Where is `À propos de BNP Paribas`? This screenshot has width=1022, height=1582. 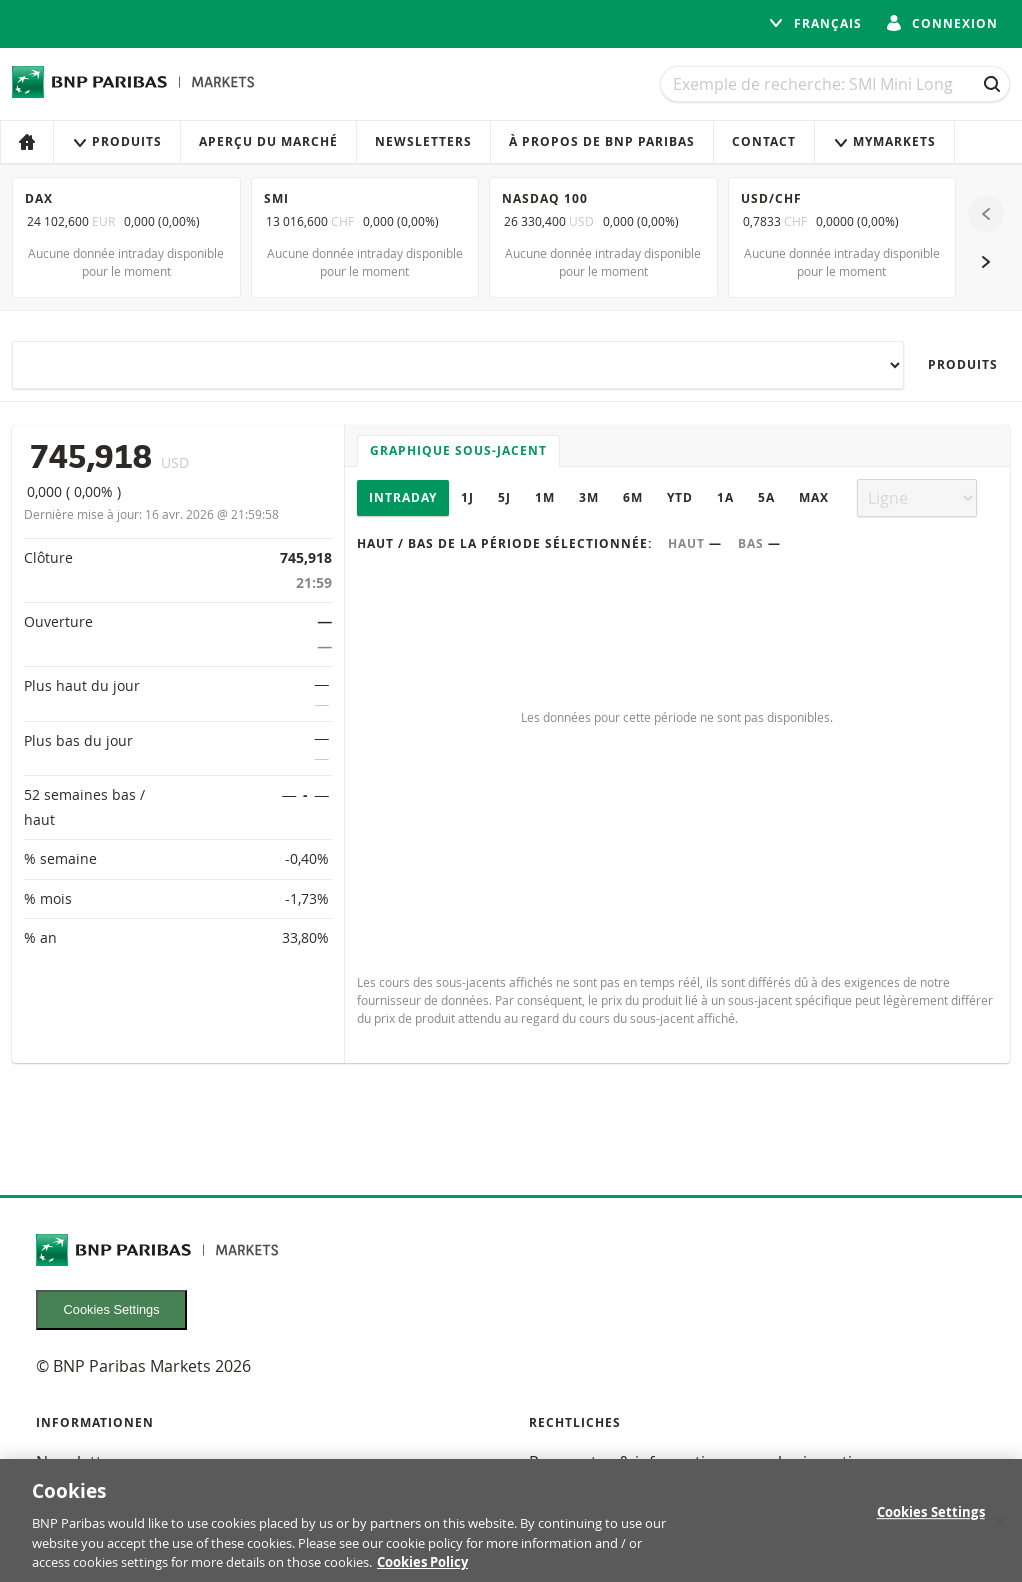
À propos de BNP Paribas is located at coordinates (602, 141).